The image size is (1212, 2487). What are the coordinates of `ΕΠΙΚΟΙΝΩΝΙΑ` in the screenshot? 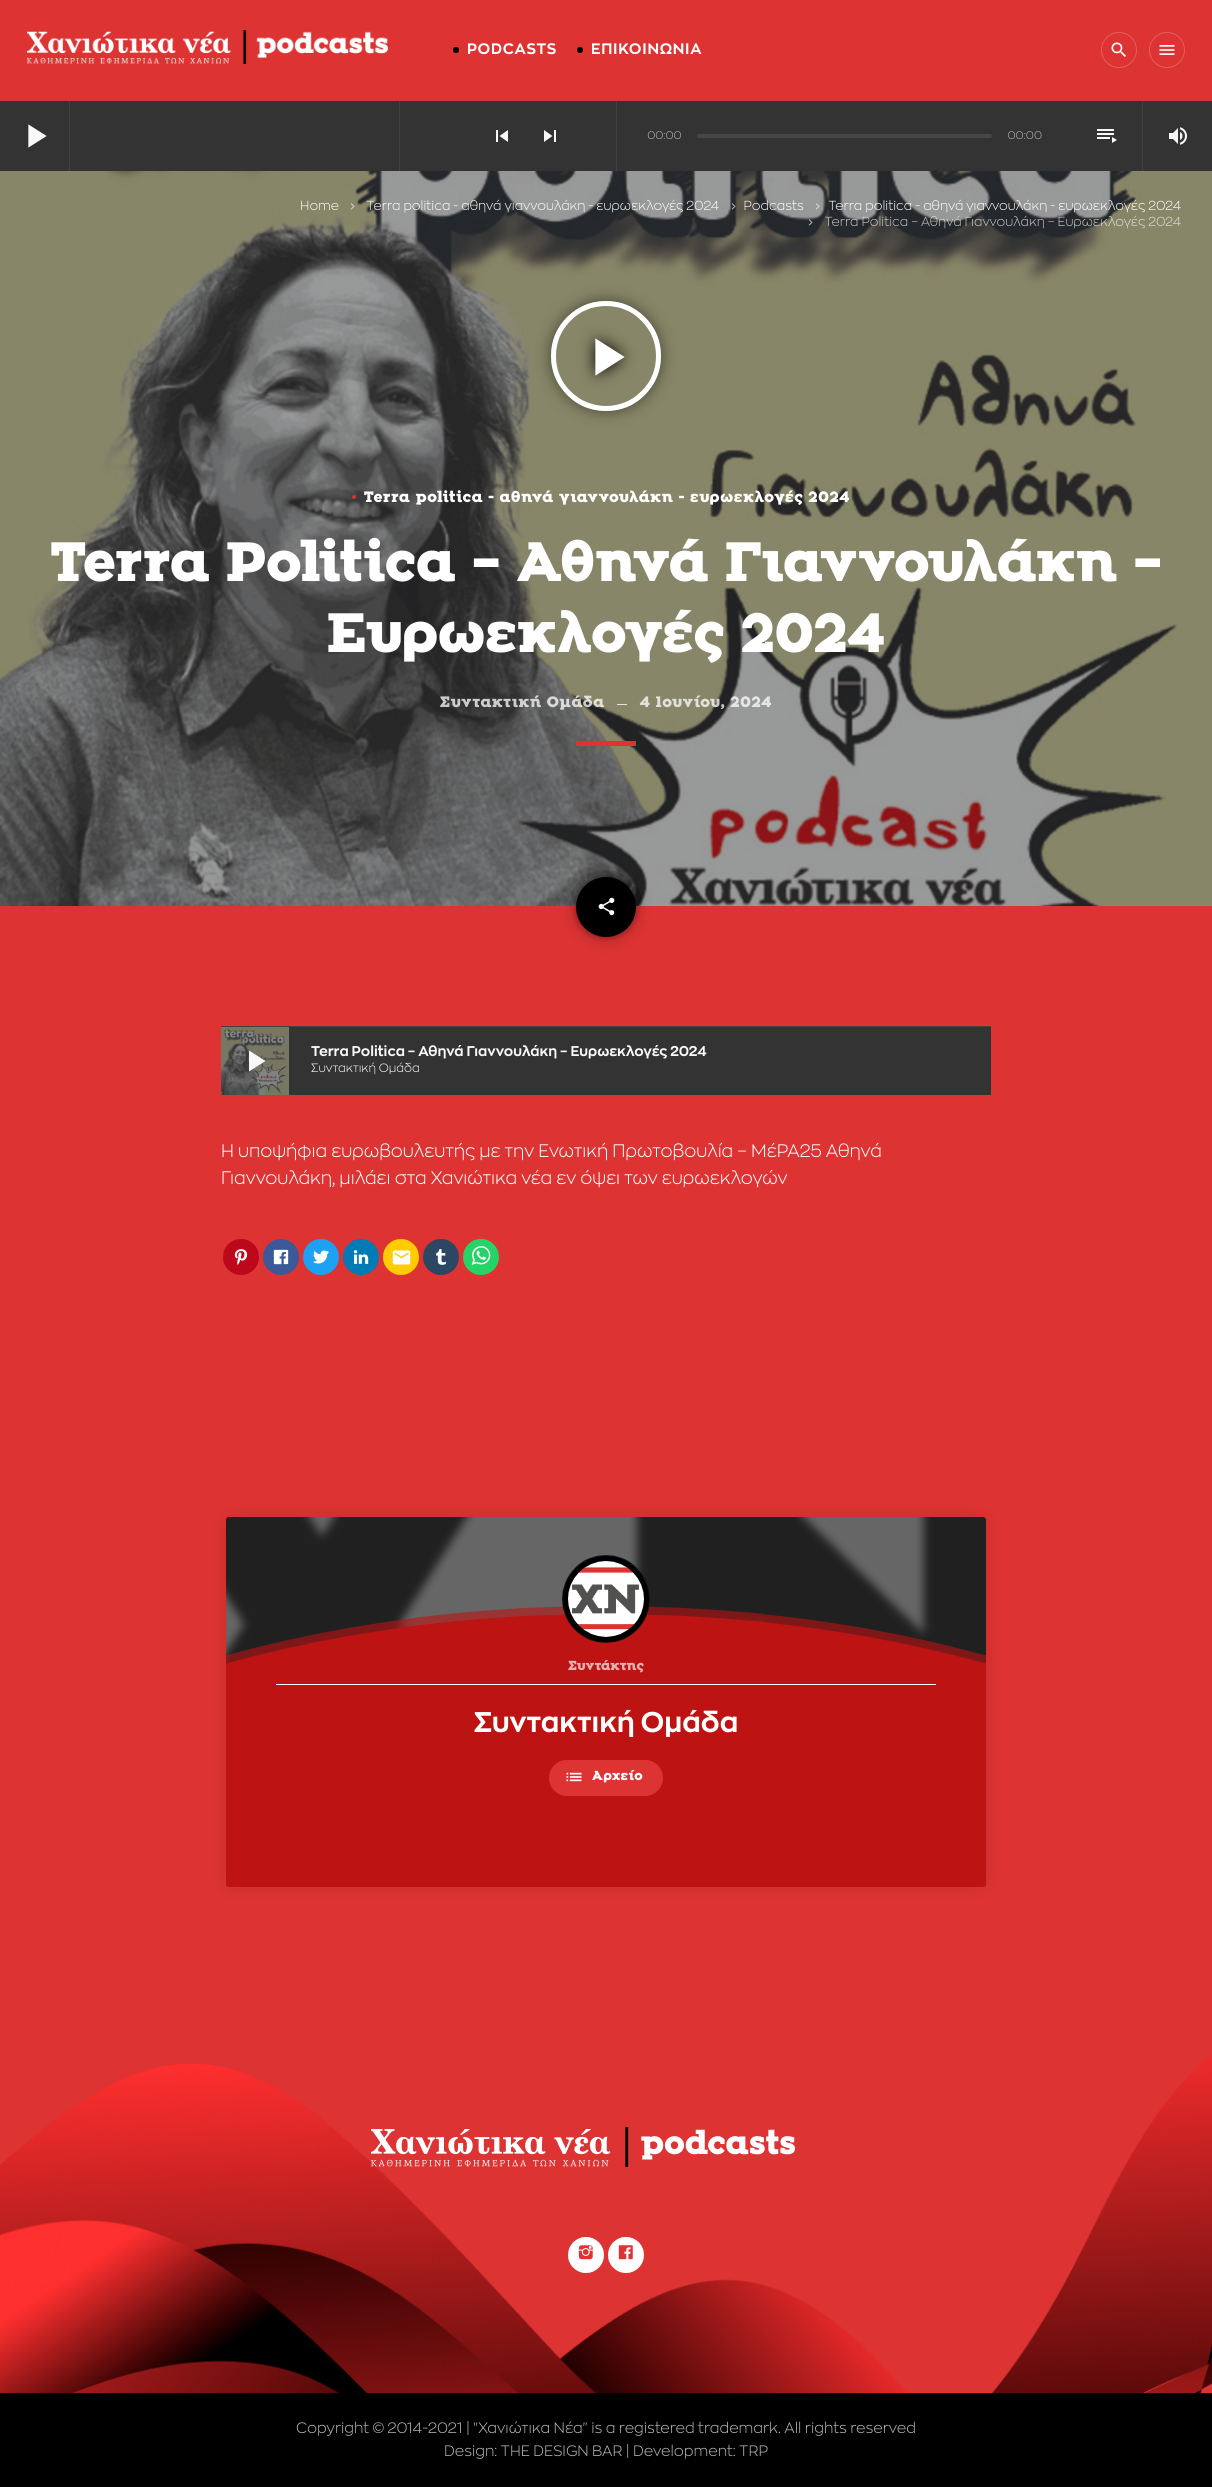 It's located at (646, 49).